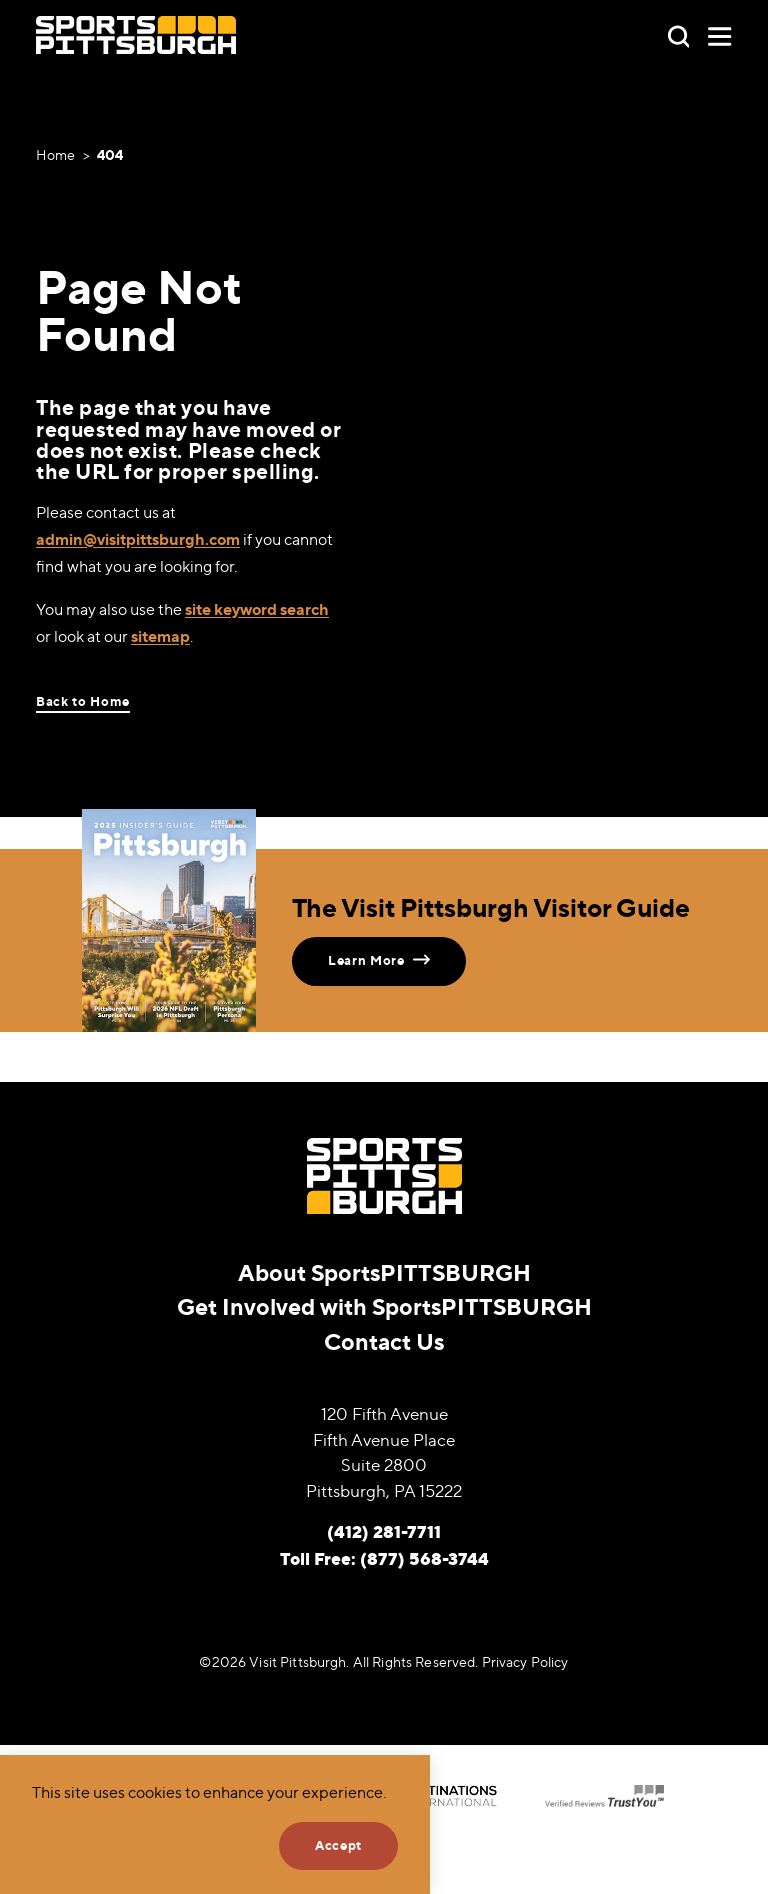 Image resolution: width=768 pixels, height=1894 pixels. Describe the element at coordinates (525, 1662) in the screenshot. I see `Privacy Policy` at that location.